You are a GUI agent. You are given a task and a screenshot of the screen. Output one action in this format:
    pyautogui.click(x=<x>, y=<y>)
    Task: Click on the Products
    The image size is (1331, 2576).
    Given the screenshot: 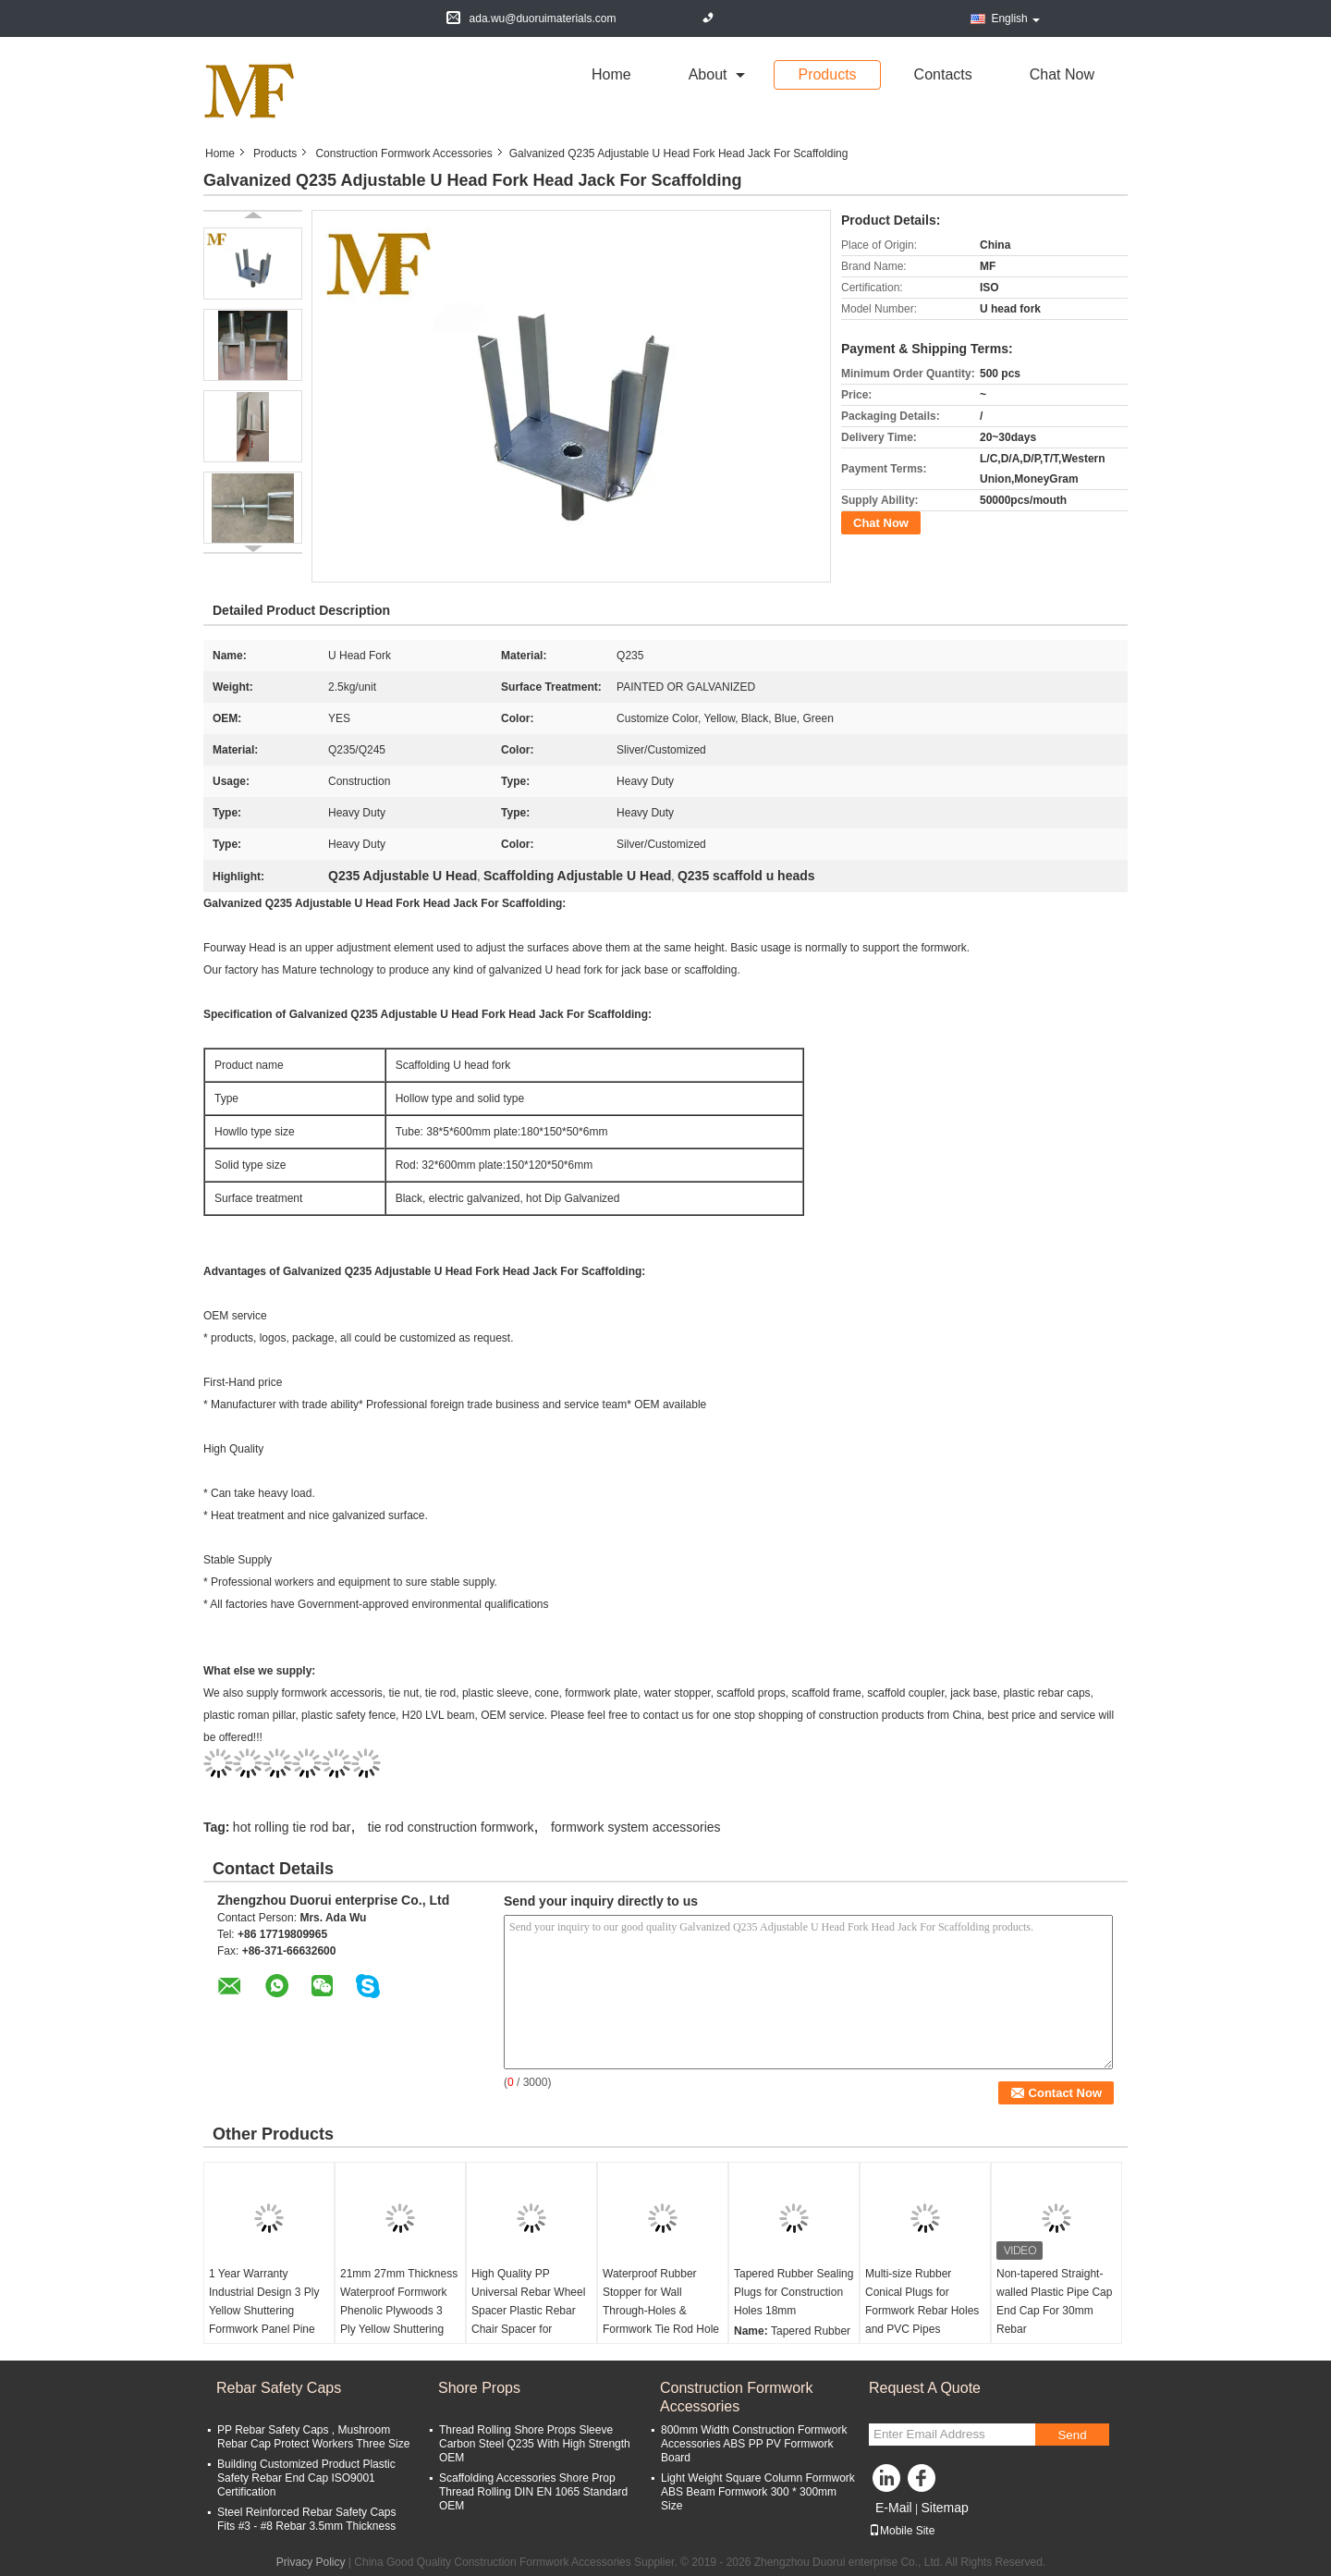 What is the action you would take?
    pyautogui.click(x=827, y=74)
    